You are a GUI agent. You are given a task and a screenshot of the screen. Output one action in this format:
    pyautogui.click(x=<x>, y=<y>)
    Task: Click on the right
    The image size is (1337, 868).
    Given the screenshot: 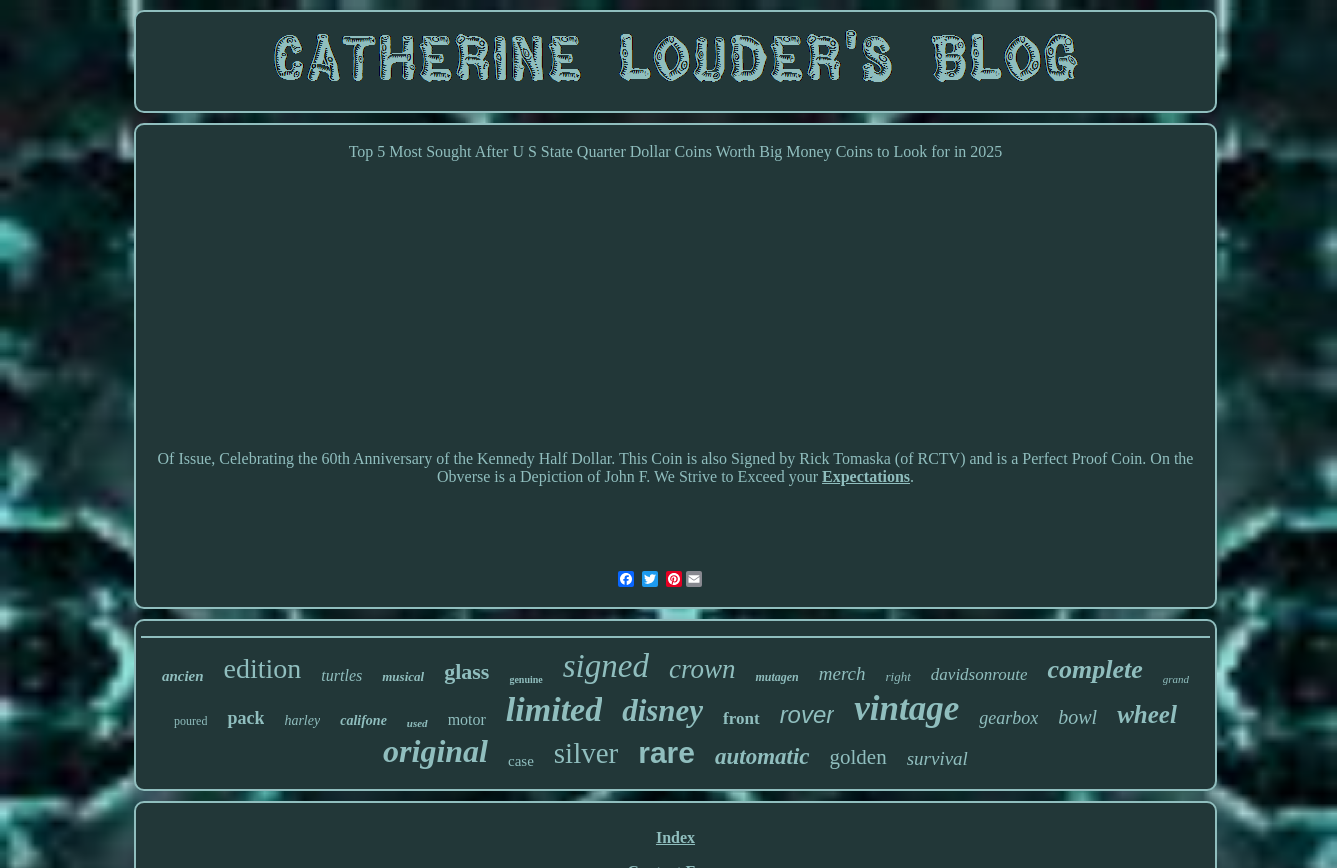 What is the action you would take?
    pyautogui.click(x=898, y=676)
    